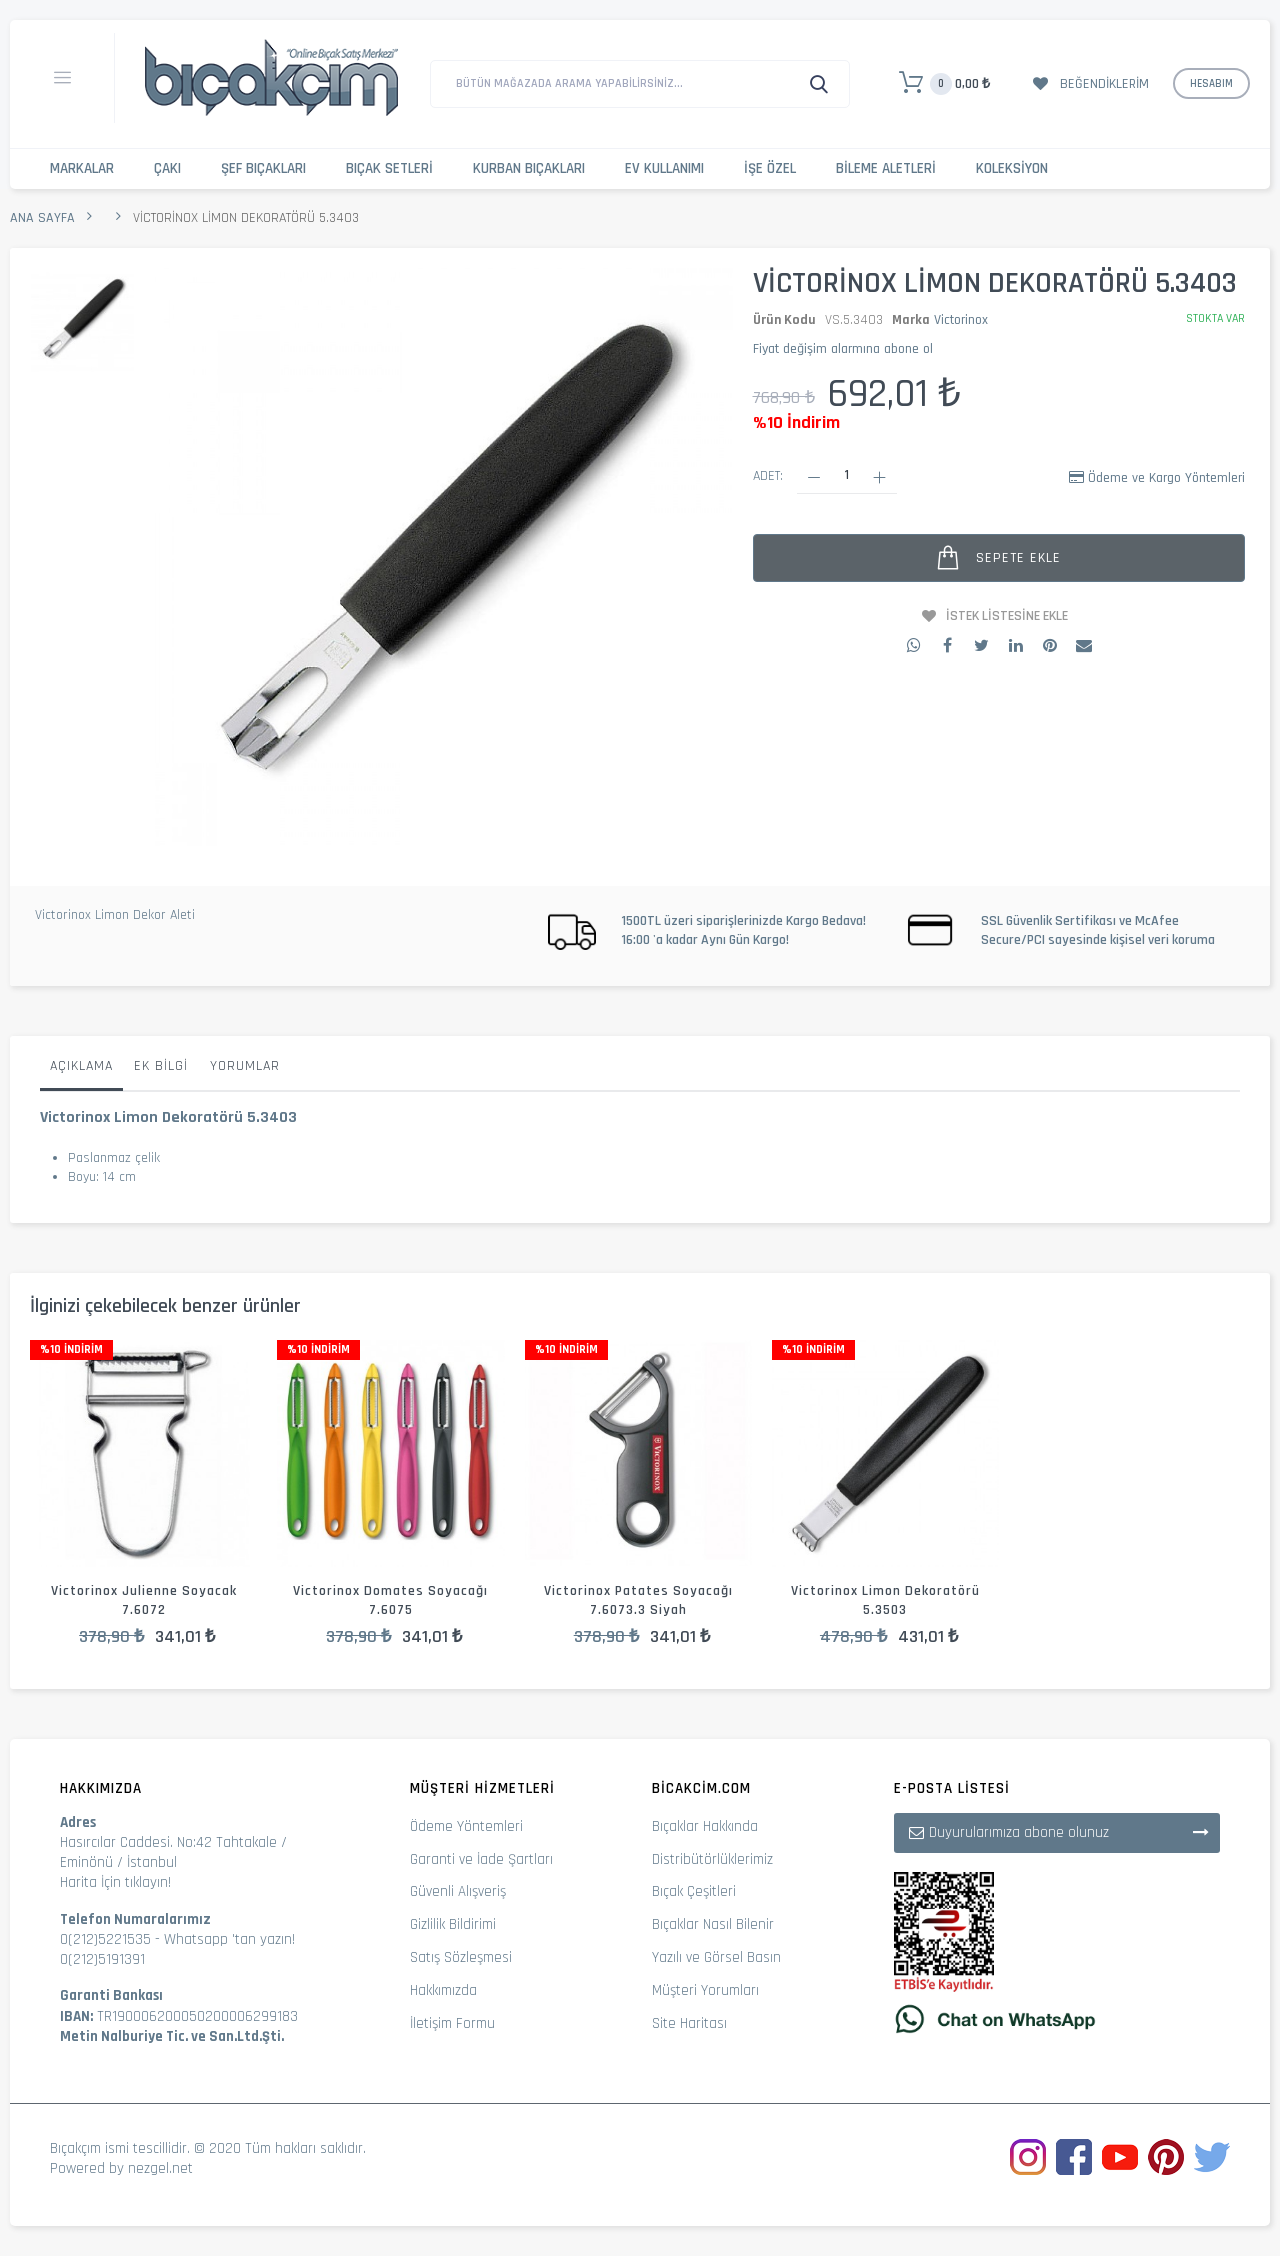 This screenshot has height=2256, width=1280. I want to click on Markalar, so click(82, 168).